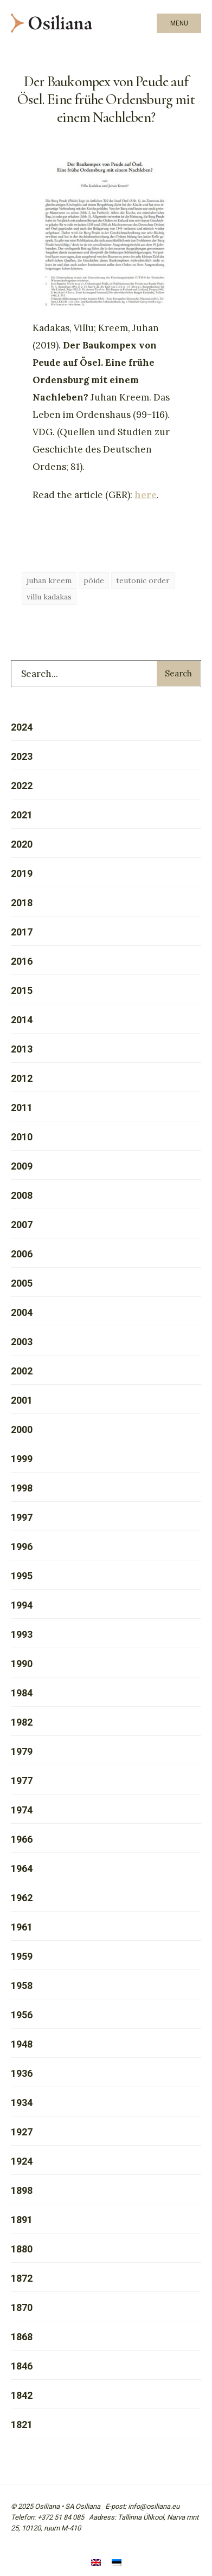 The width and height of the screenshot is (212, 2576). I want to click on 2005, so click(22, 1283).